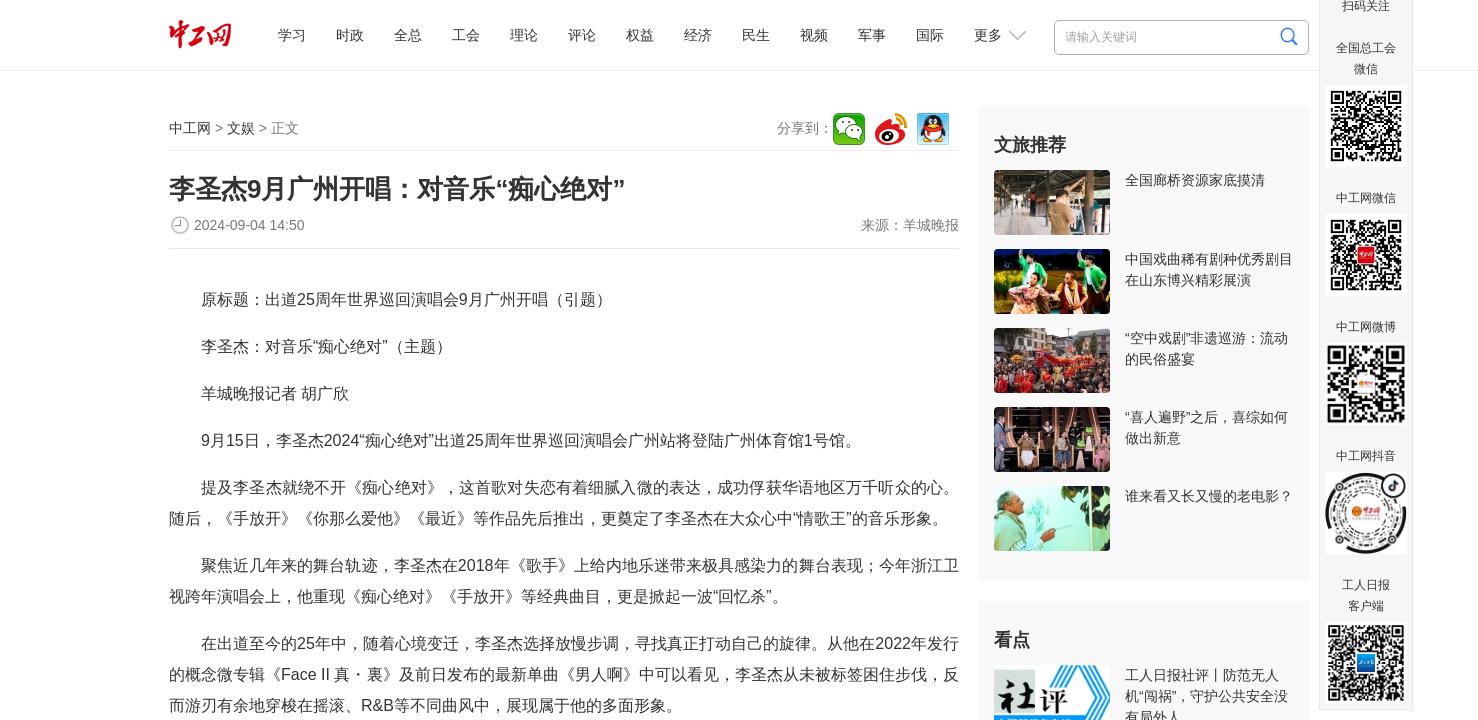 This screenshot has width=1478, height=720. What do you see at coordinates (698, 35) in the screenshot?
I see `经济` at bounding box center [698, 35].